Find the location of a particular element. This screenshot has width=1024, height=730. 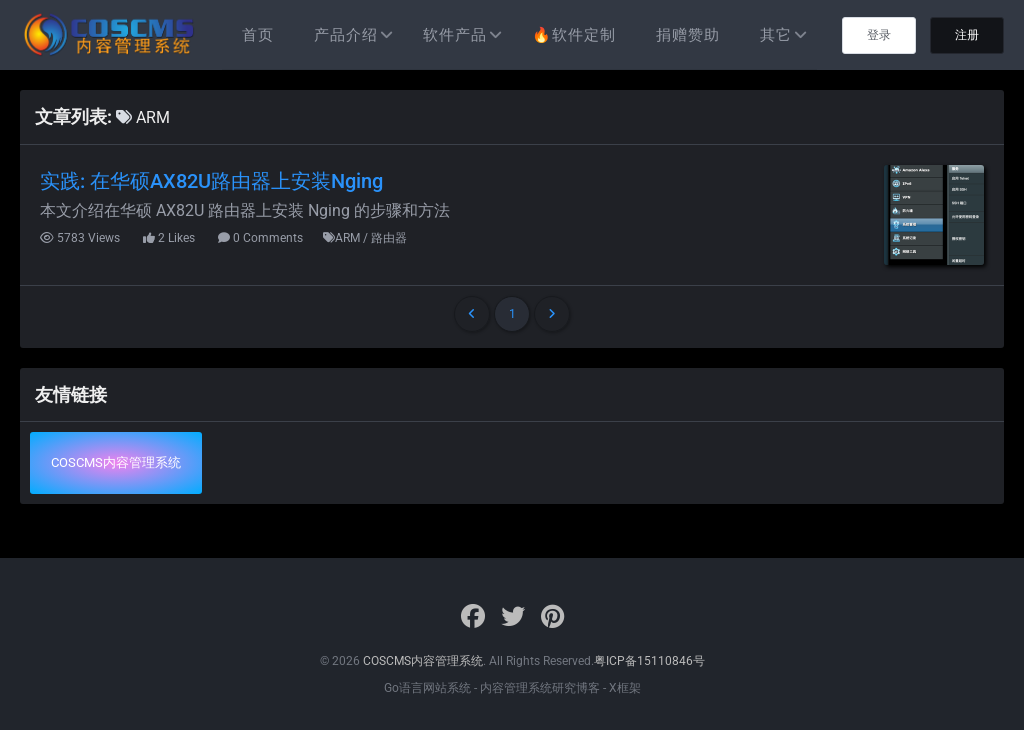

捐赠赞助 is located at coordinates (688, 35).